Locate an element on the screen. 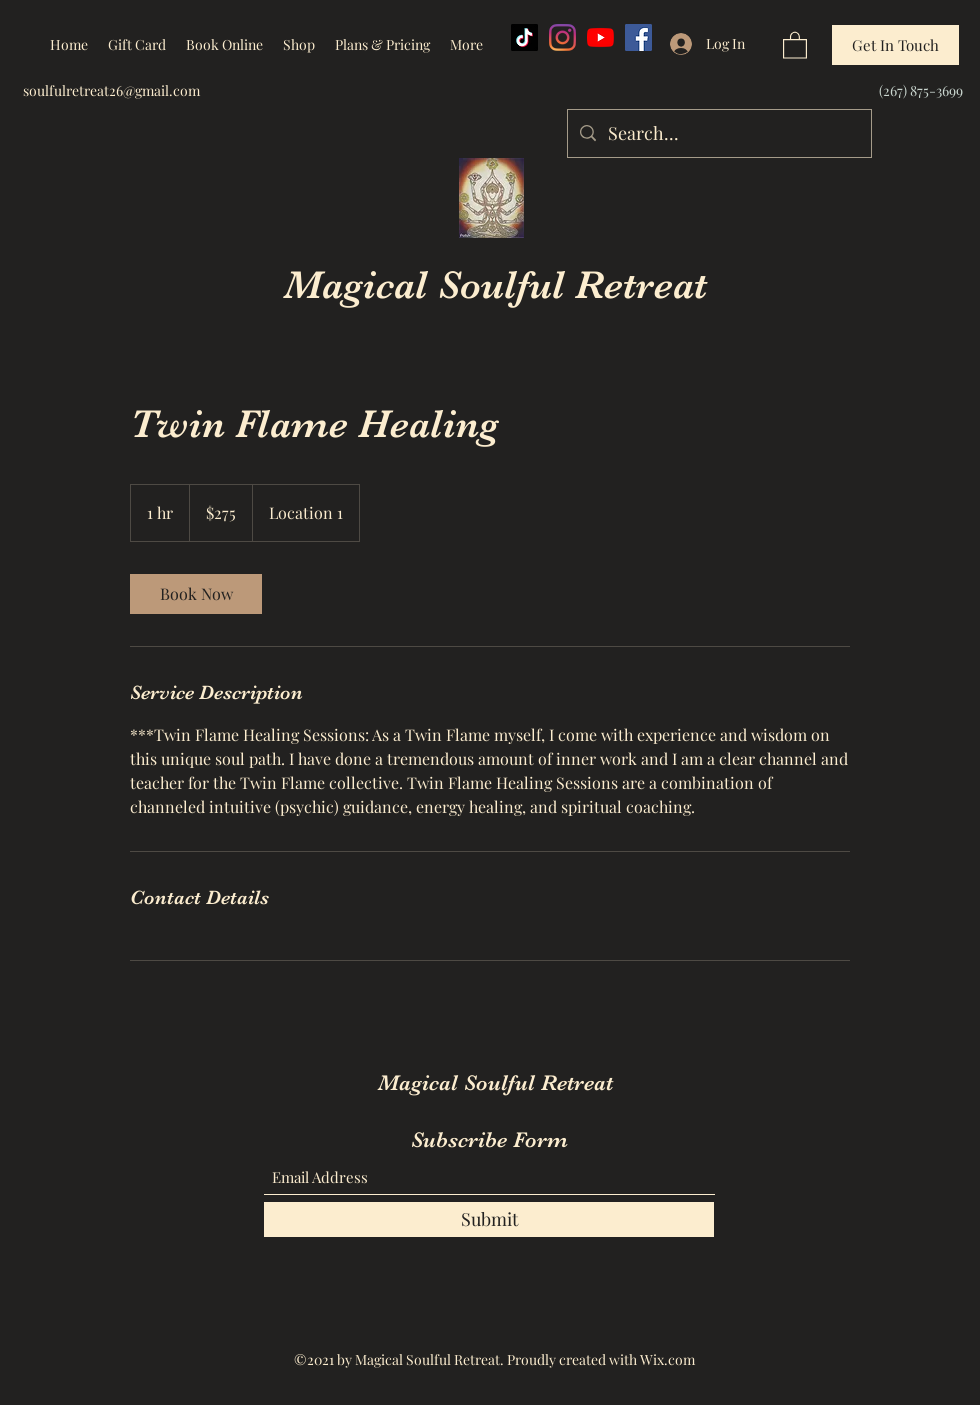 The height and width of the screenshot is (1405, 980). [YouTube] is located at coordinates (600, 37).